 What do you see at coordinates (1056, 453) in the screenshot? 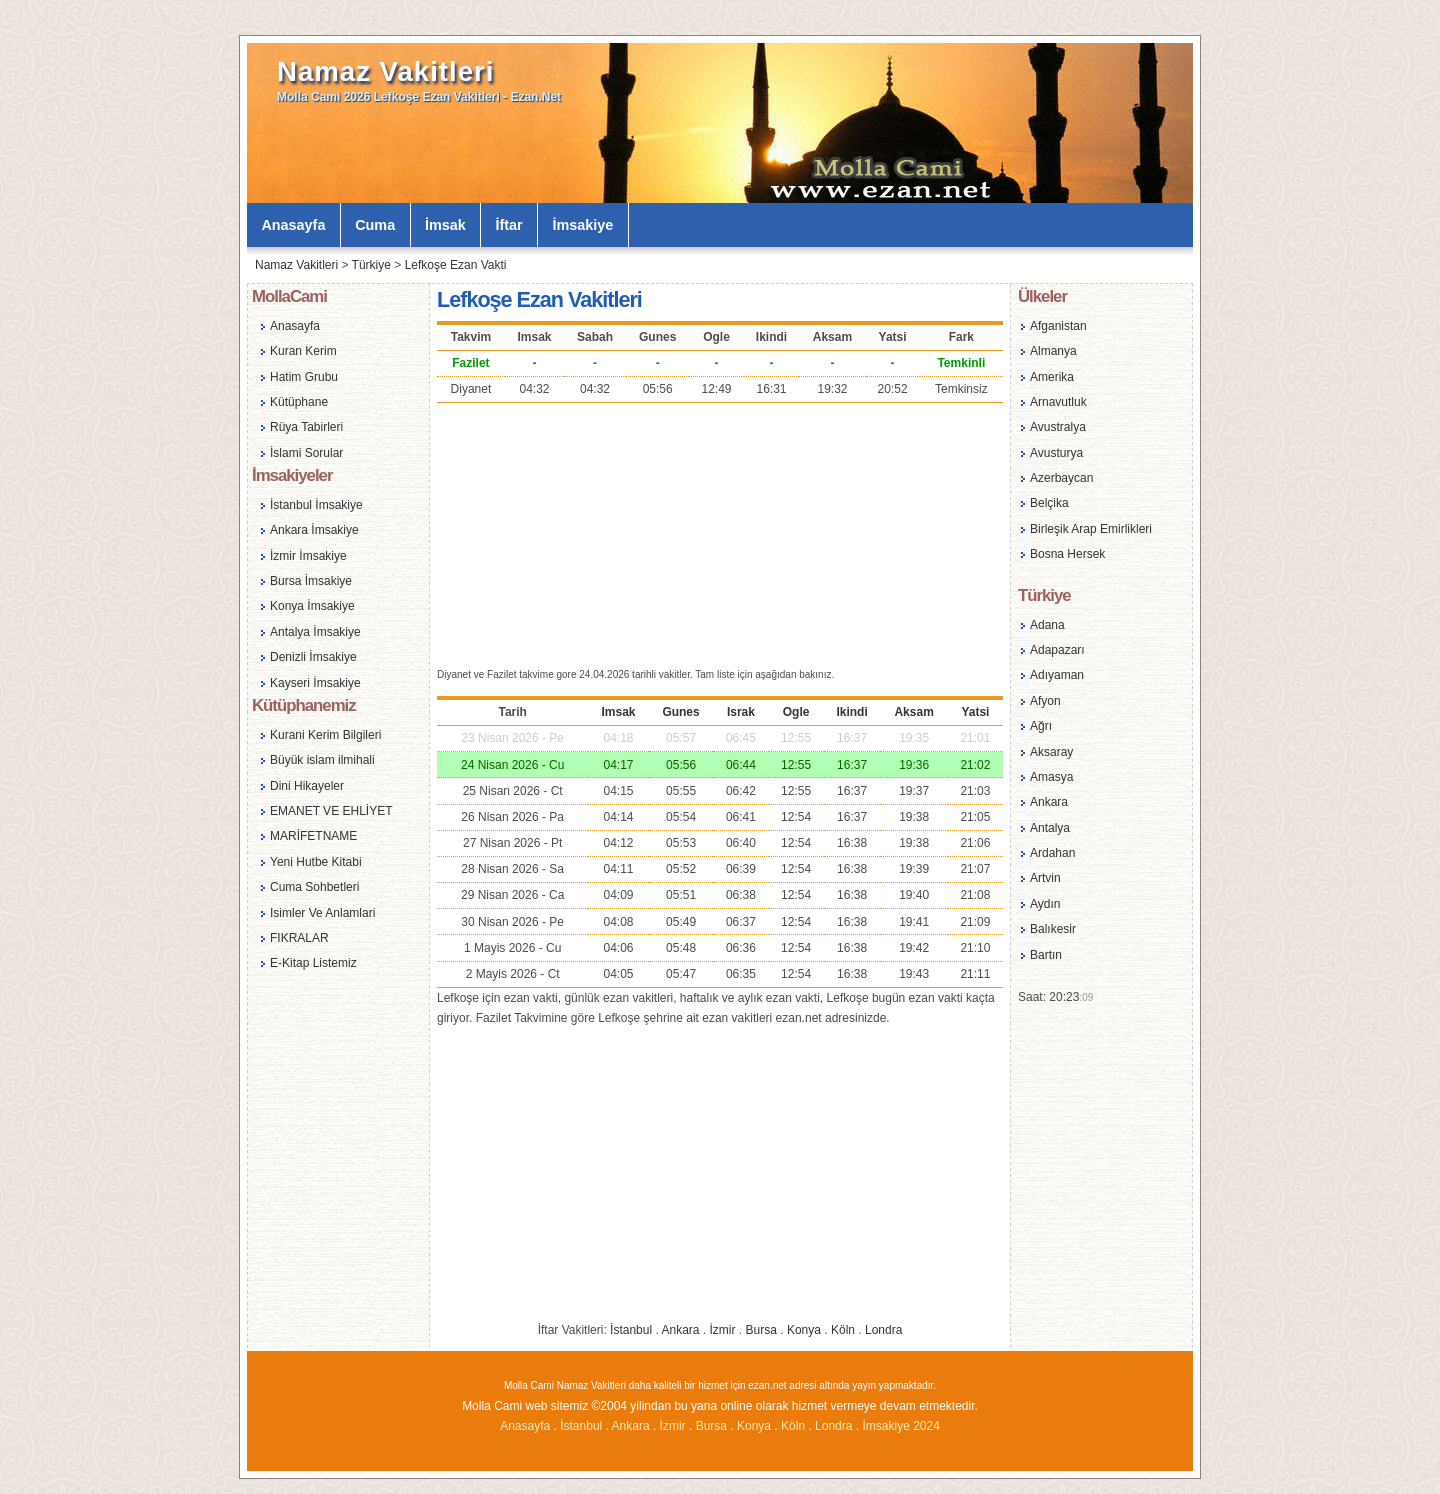
I see `Avusturya` at bounding box center [1056, 453].